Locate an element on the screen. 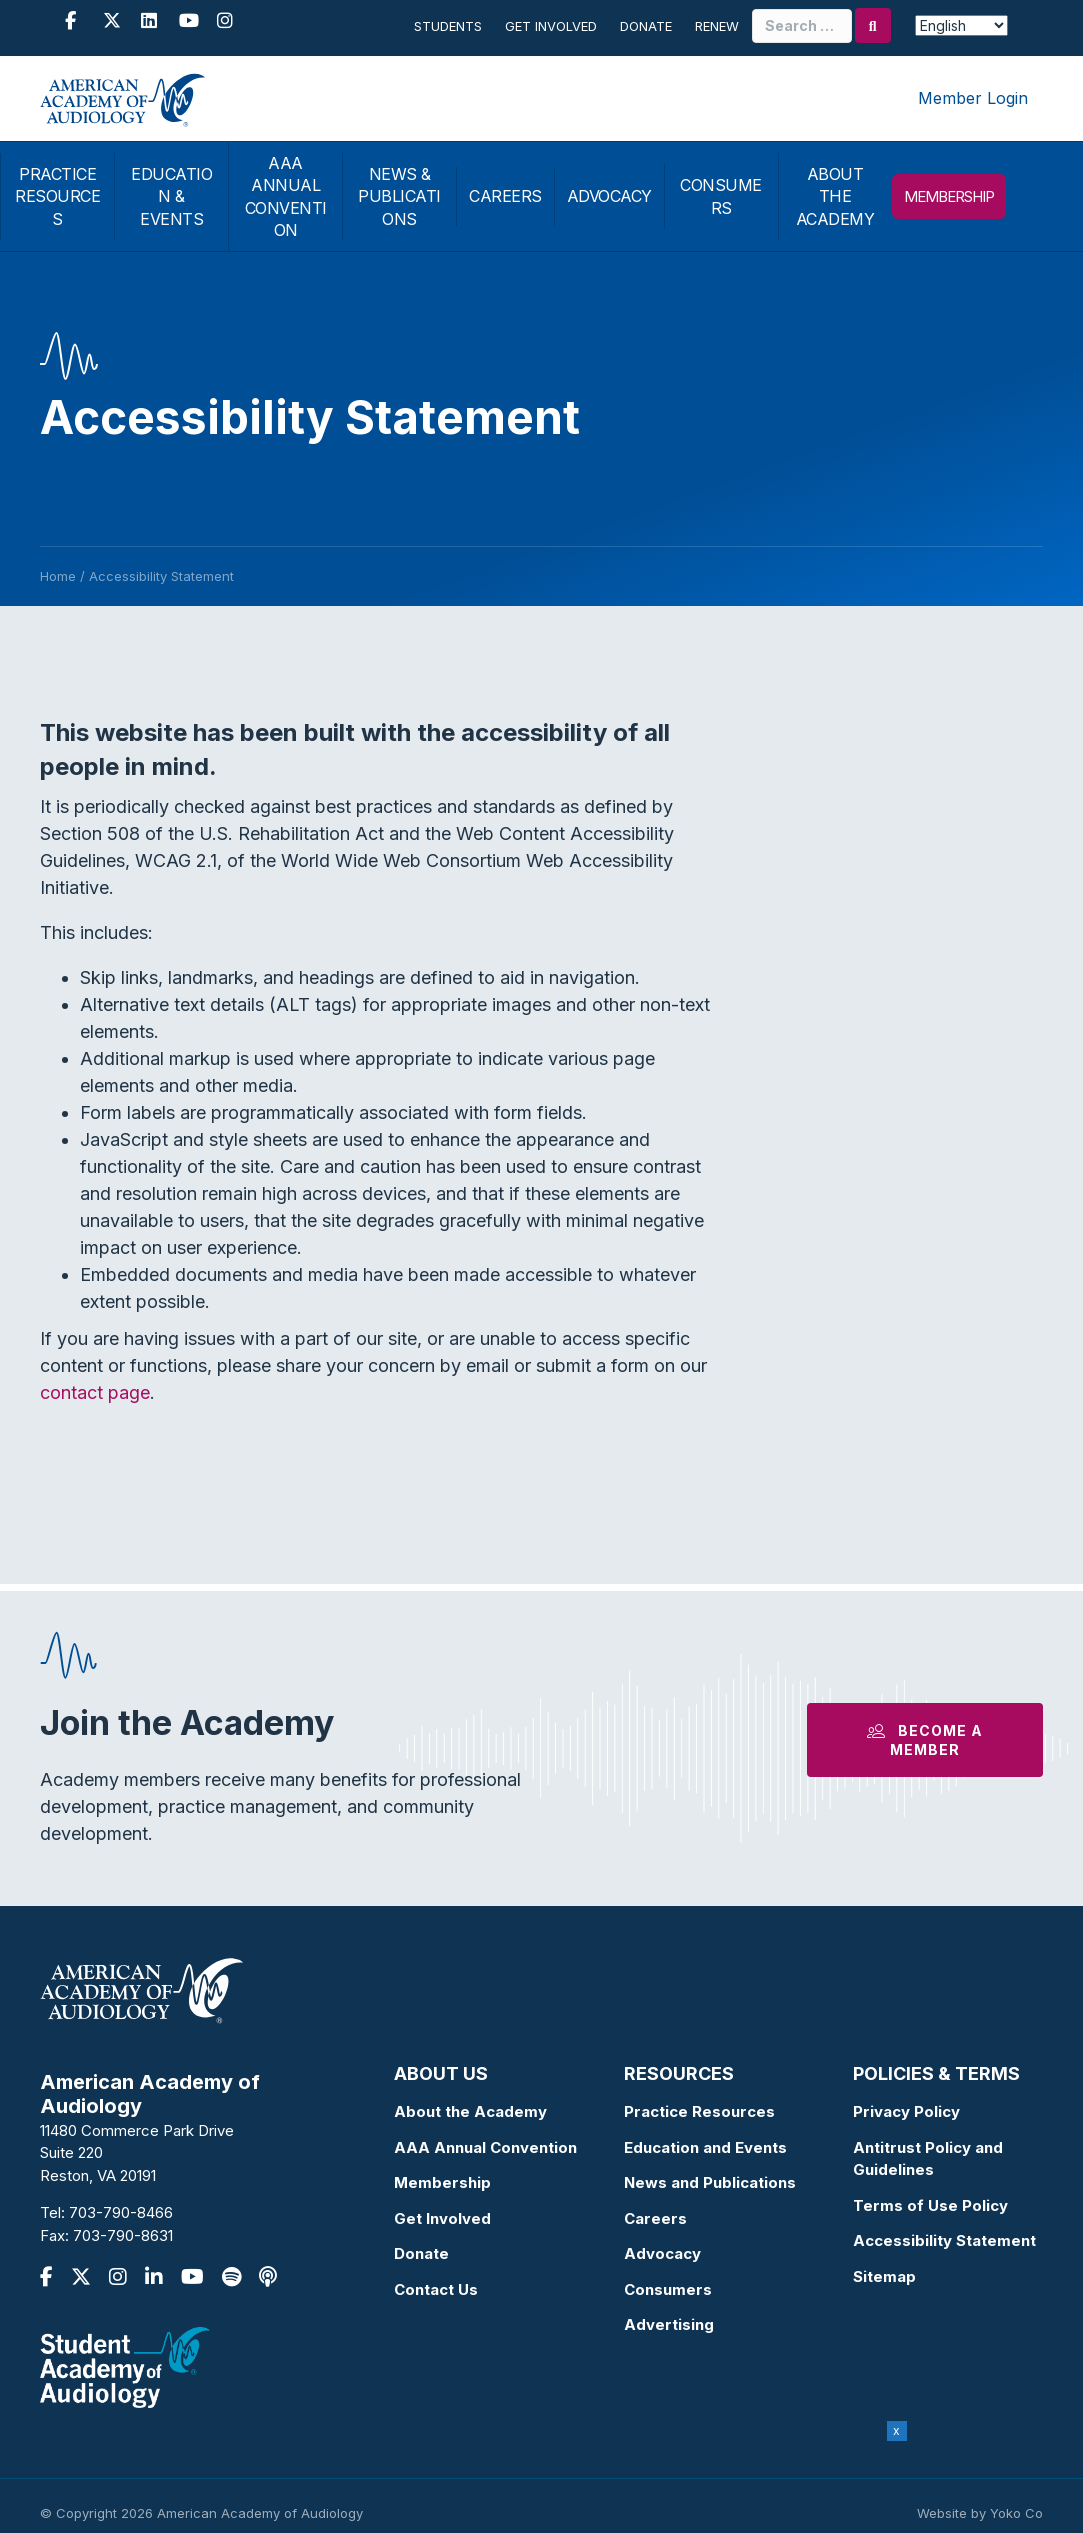 This screenshot has height=2533, width=1083. Sitemap is located at coordinates (884, 2276).